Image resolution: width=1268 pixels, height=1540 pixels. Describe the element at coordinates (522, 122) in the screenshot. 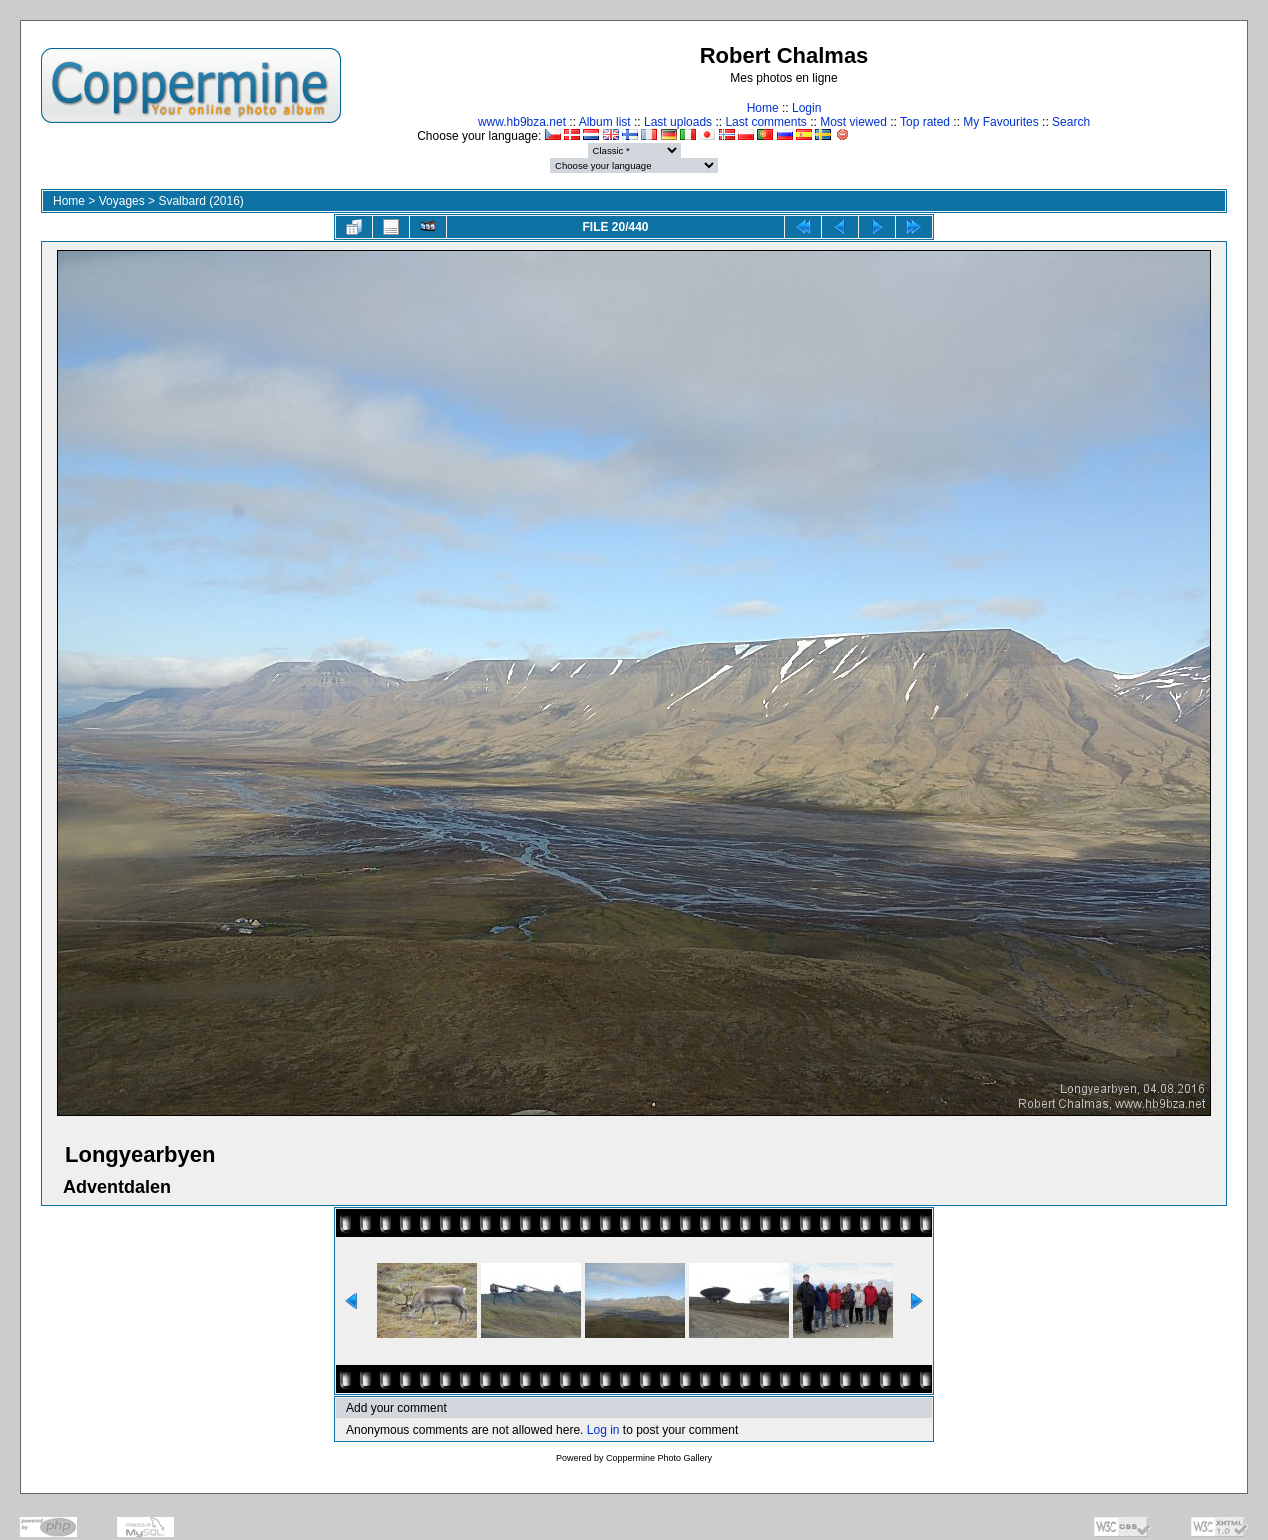

I see `www.hb9bza.net` at that location.